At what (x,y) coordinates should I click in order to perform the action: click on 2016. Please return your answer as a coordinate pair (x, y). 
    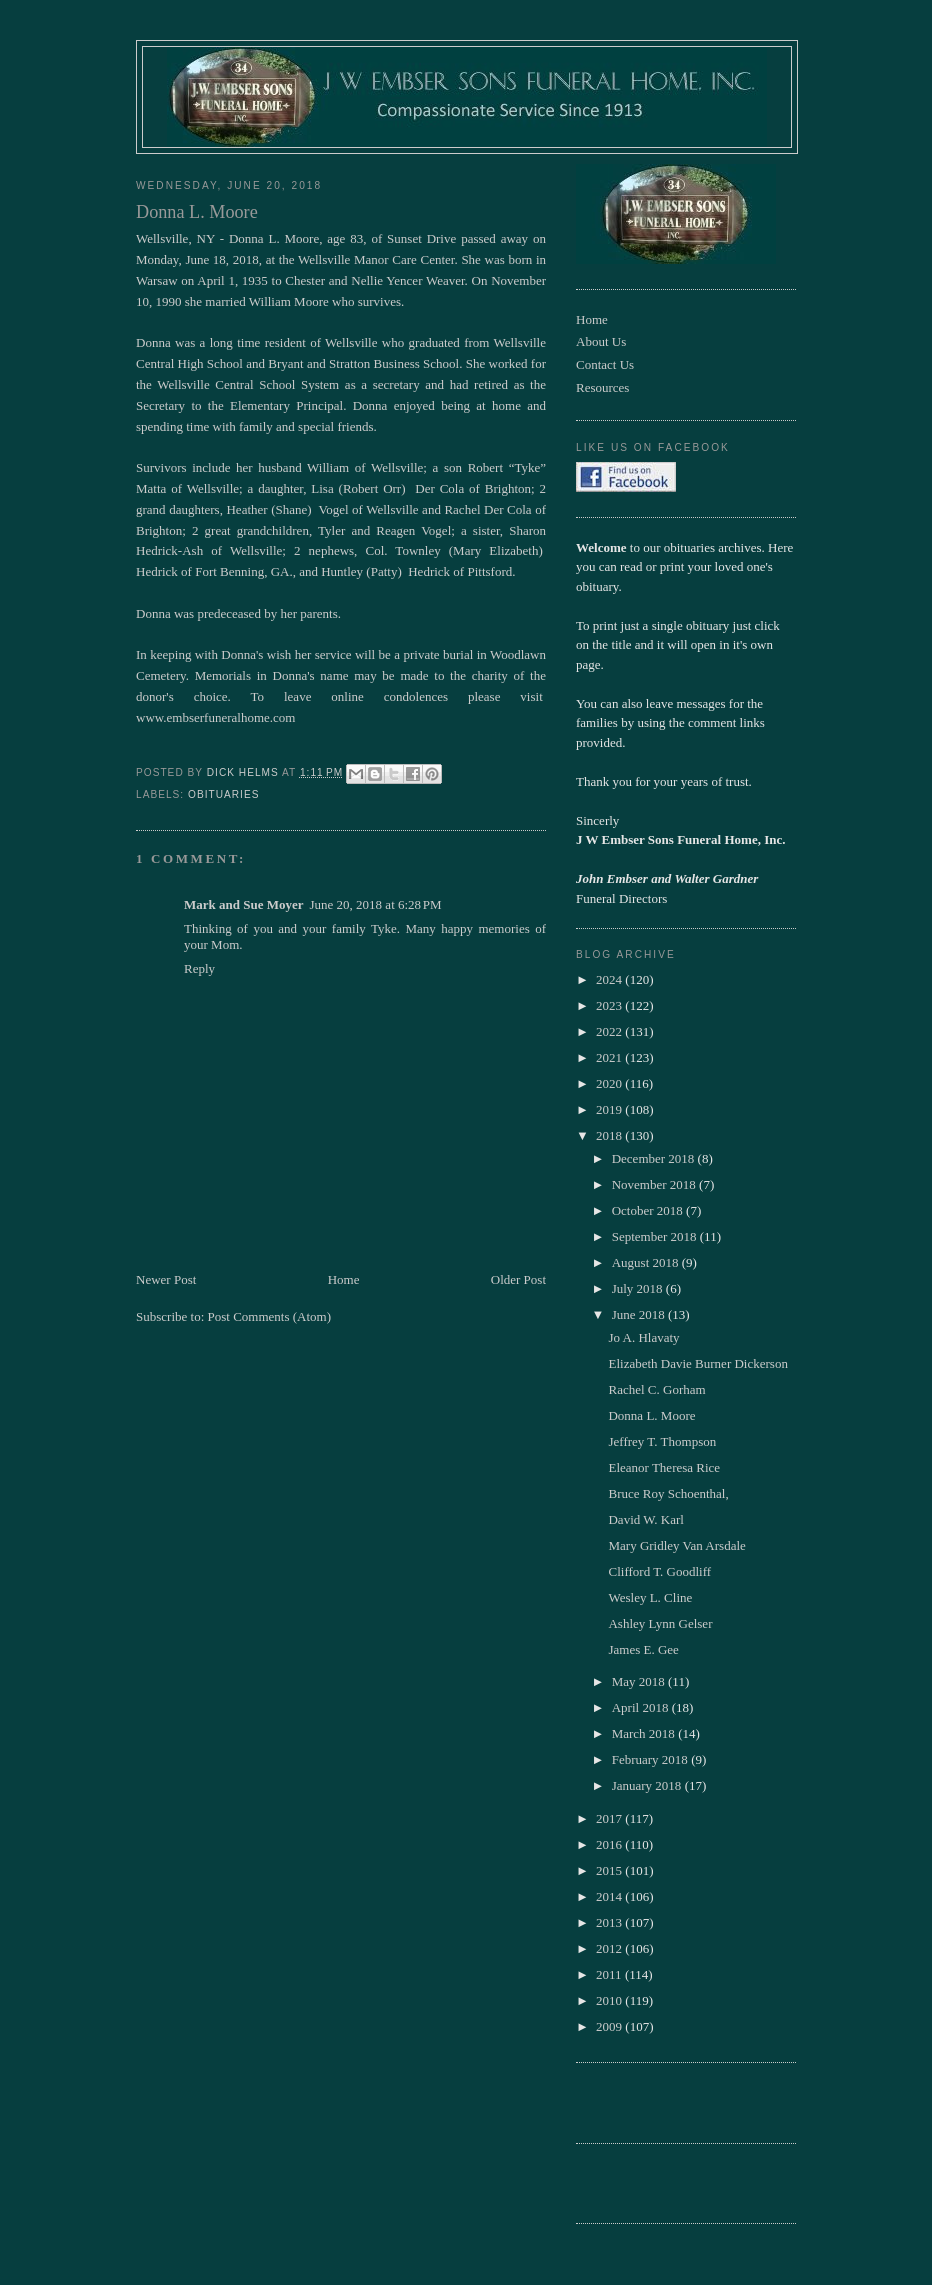
    Looking at the image, I should click on (610, 1844).